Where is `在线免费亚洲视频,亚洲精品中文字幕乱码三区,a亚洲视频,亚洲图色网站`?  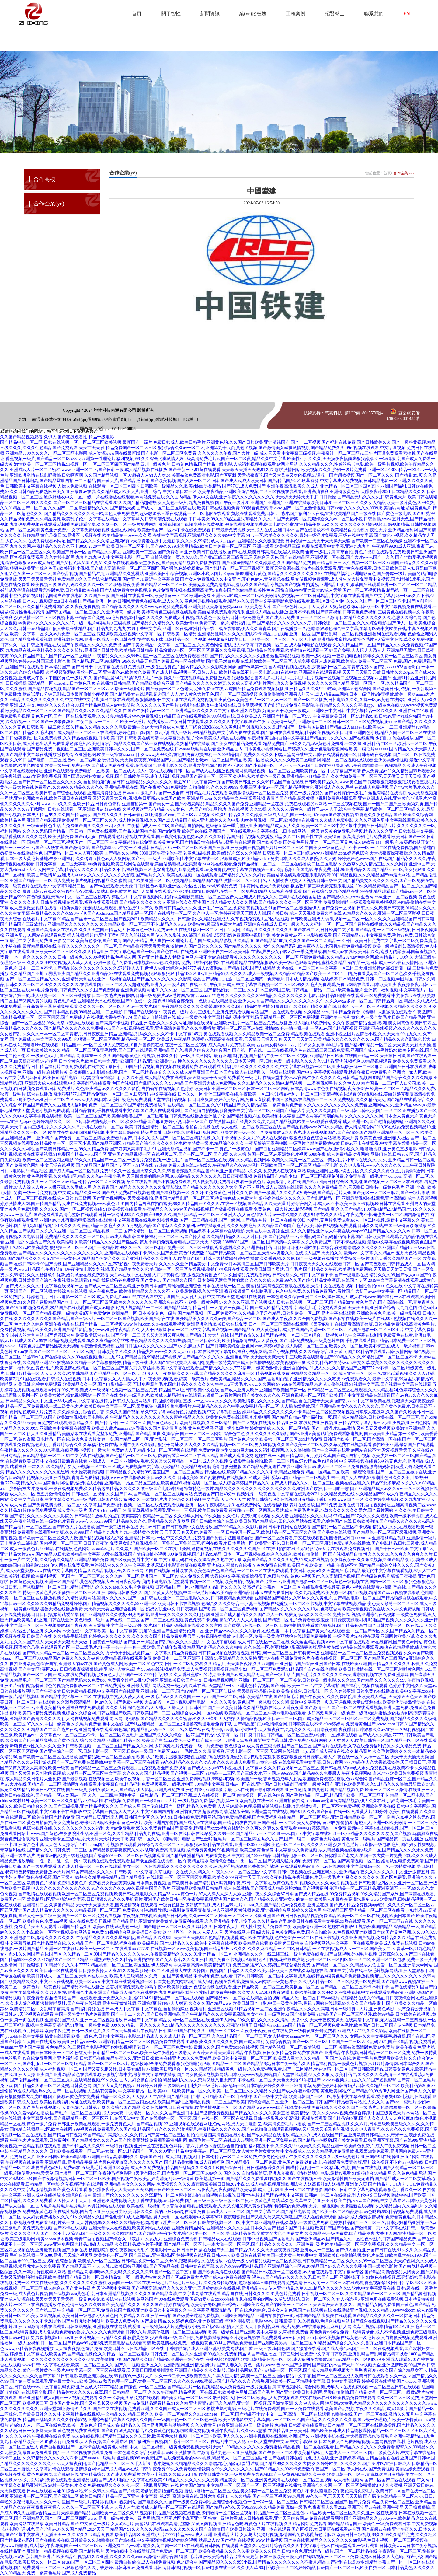 在线免费亚洲视频,亚洲精品中文字幕乱码三区,a亚洲视频,亚洲图色网站 is located at coordinates (365, 1423).